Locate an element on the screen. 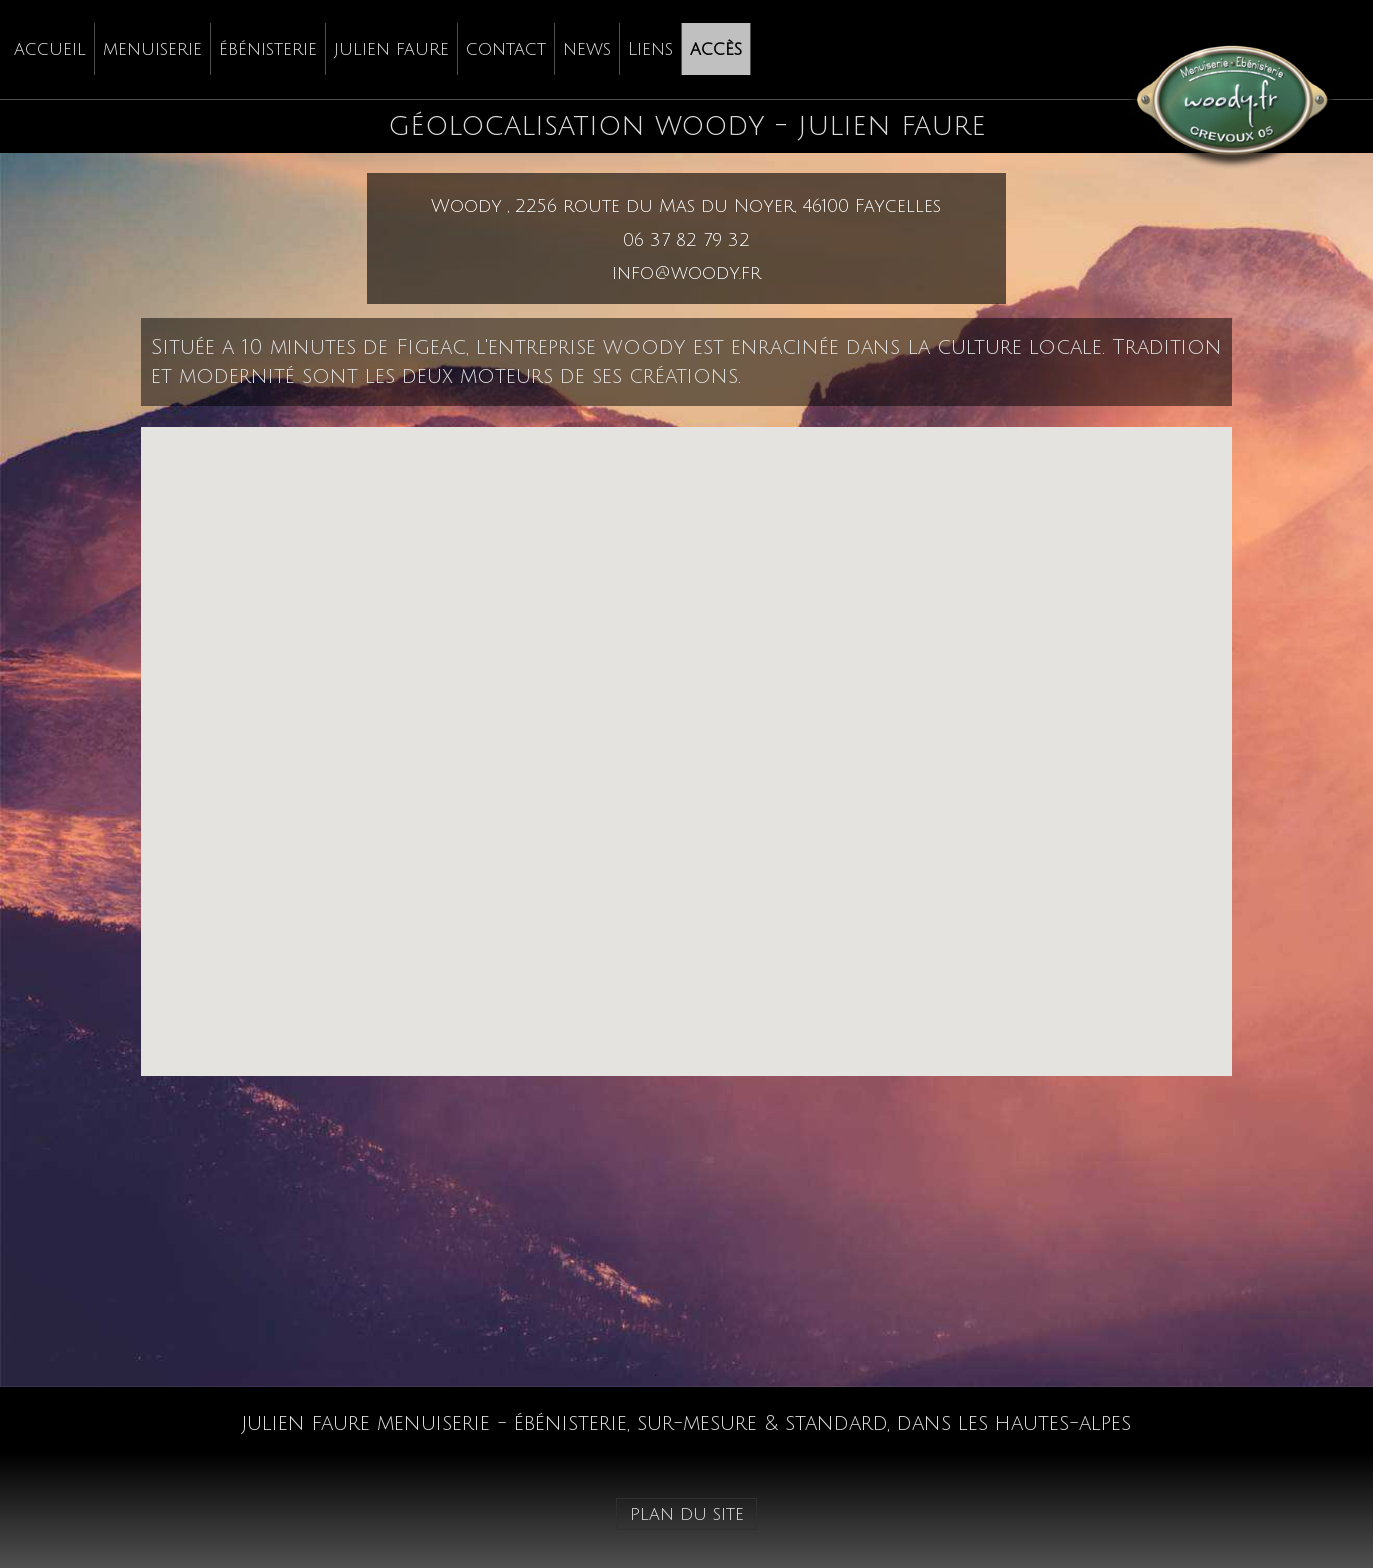  accueil is located at coordinates (50, 49).